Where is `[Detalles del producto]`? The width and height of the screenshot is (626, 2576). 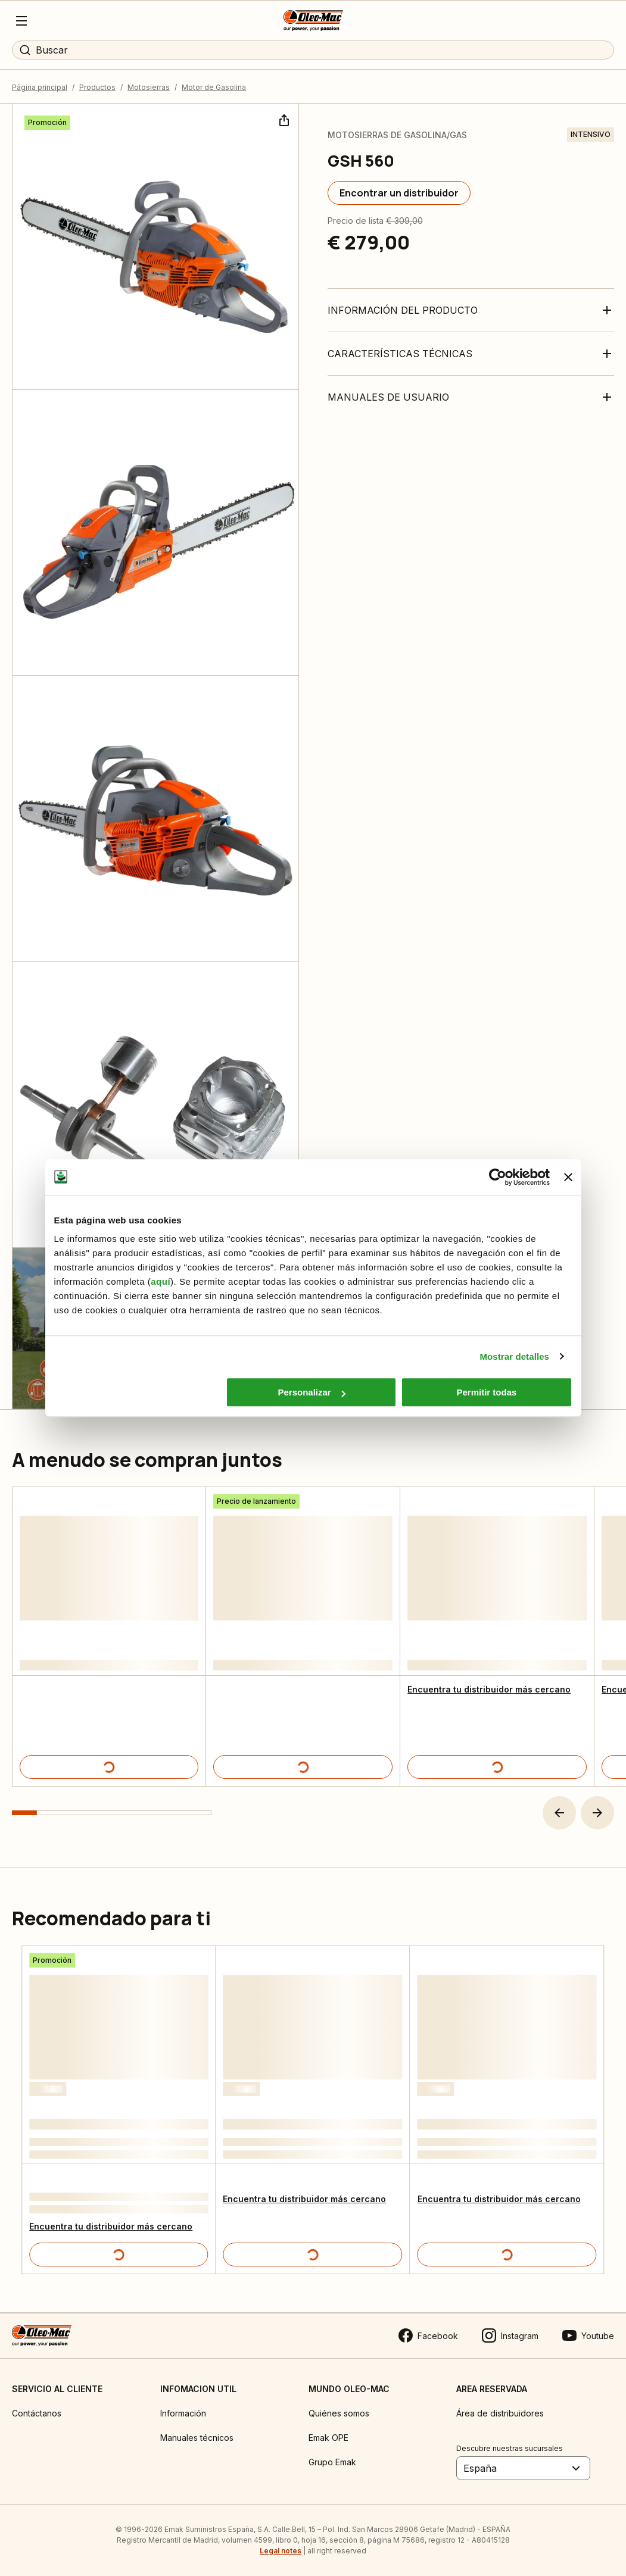 [Detalles del producto] is located at coordinates (109, 1767).